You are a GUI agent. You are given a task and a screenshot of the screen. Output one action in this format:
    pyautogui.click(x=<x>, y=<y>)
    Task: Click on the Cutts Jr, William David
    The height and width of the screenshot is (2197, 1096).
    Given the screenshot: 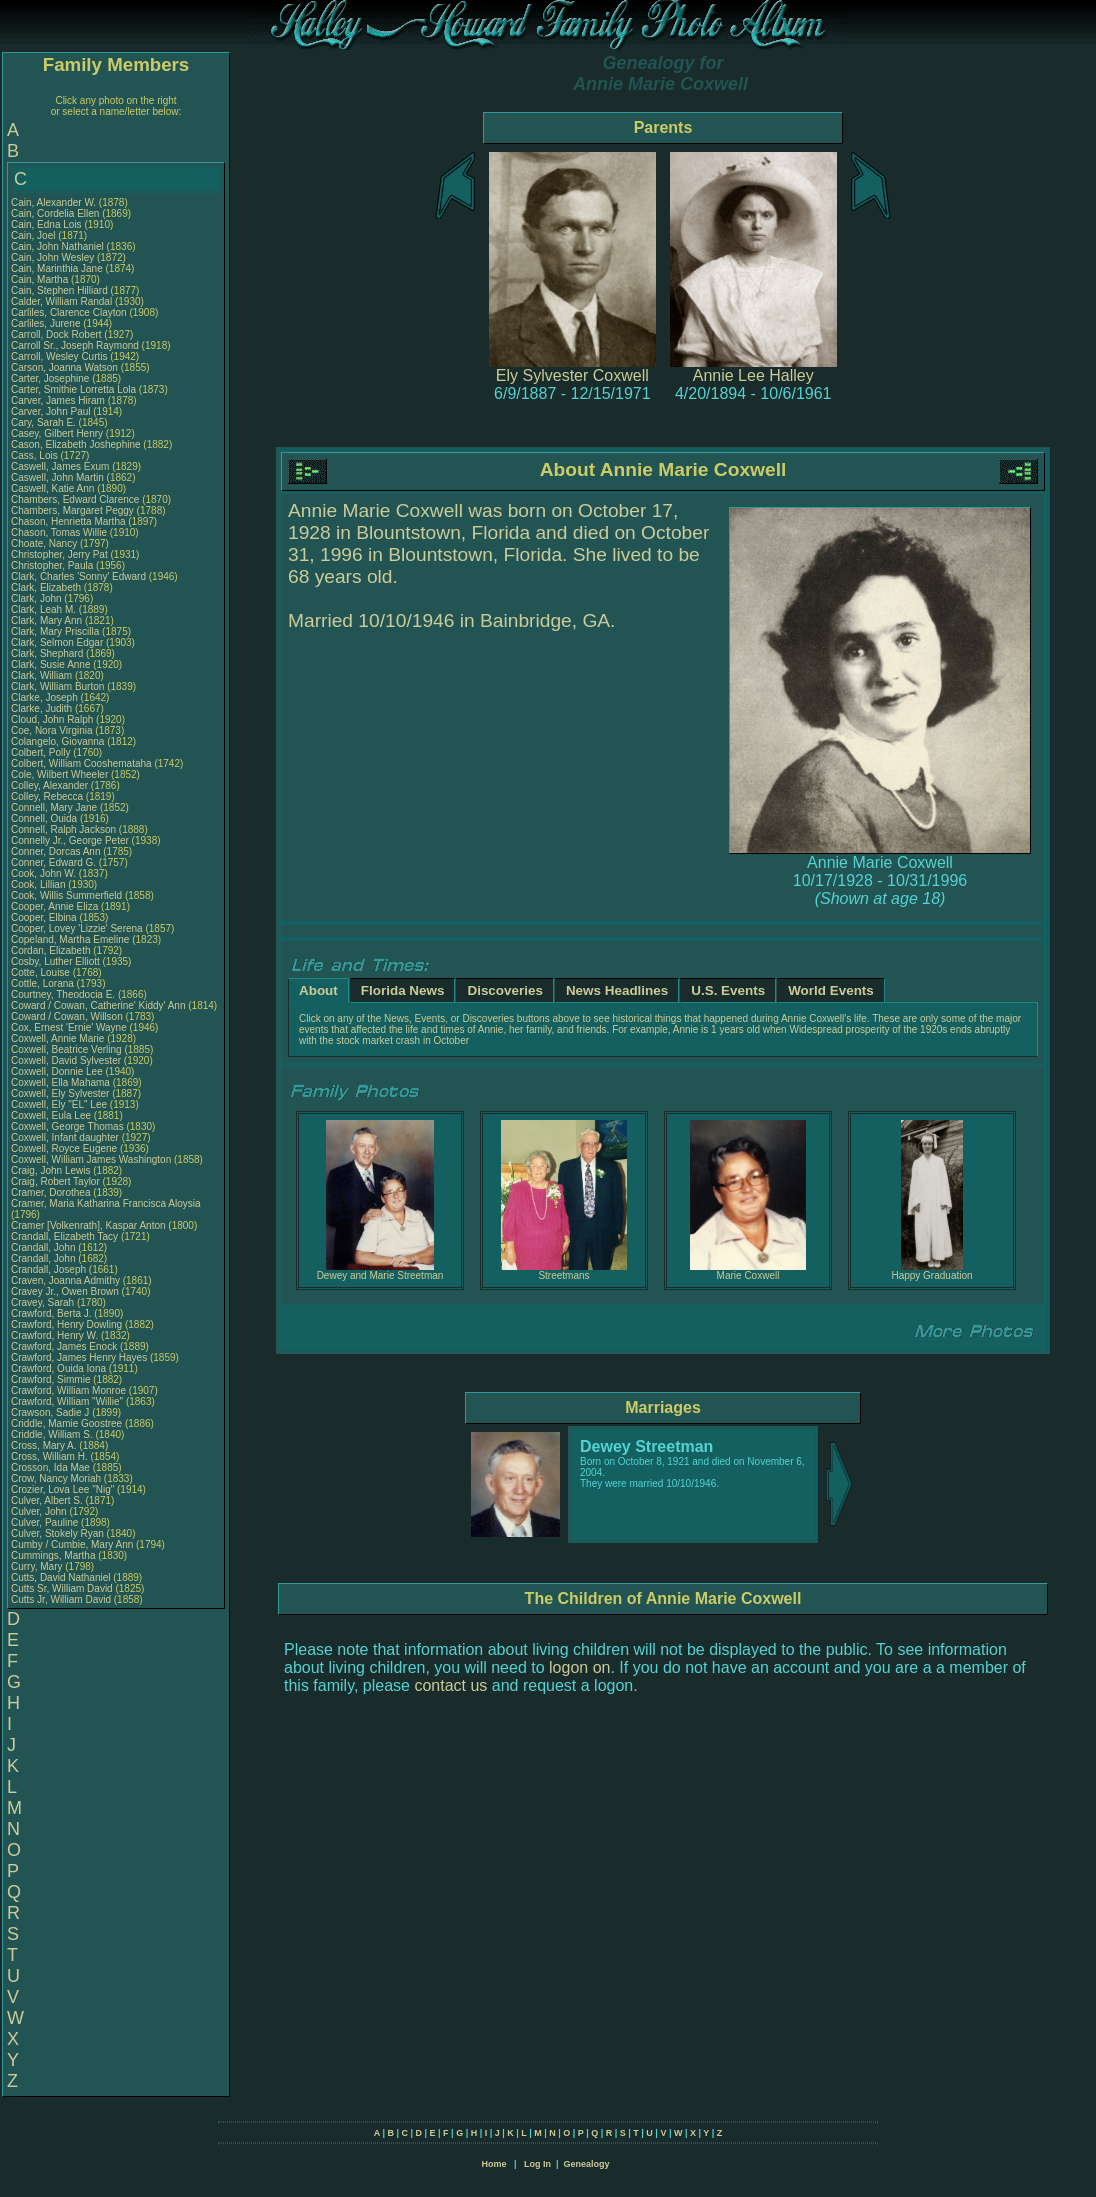 What is the action you would take?
    pyautogui.click(x=61, y=1599)
    